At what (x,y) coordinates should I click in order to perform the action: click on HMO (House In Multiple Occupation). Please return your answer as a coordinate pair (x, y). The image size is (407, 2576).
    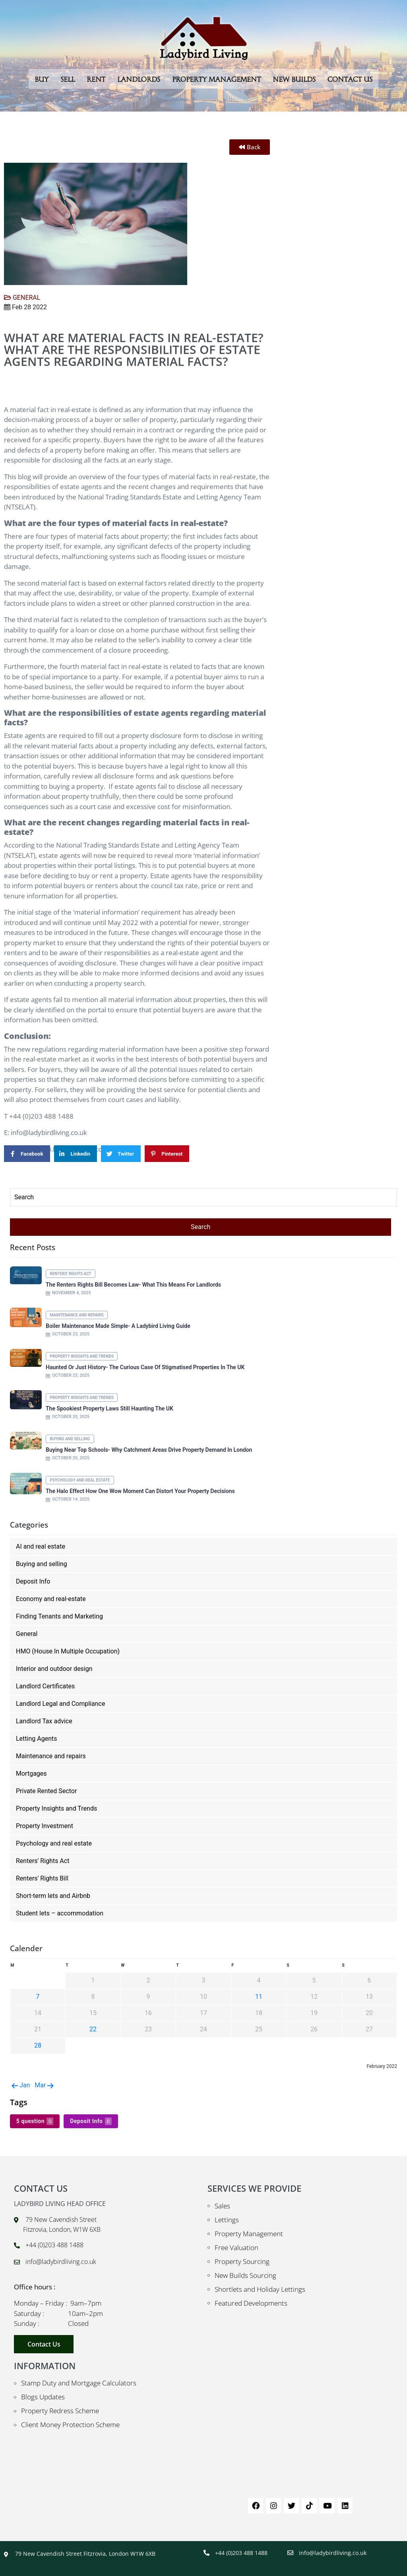
    Looking at the image, I should click on (68, 1651).